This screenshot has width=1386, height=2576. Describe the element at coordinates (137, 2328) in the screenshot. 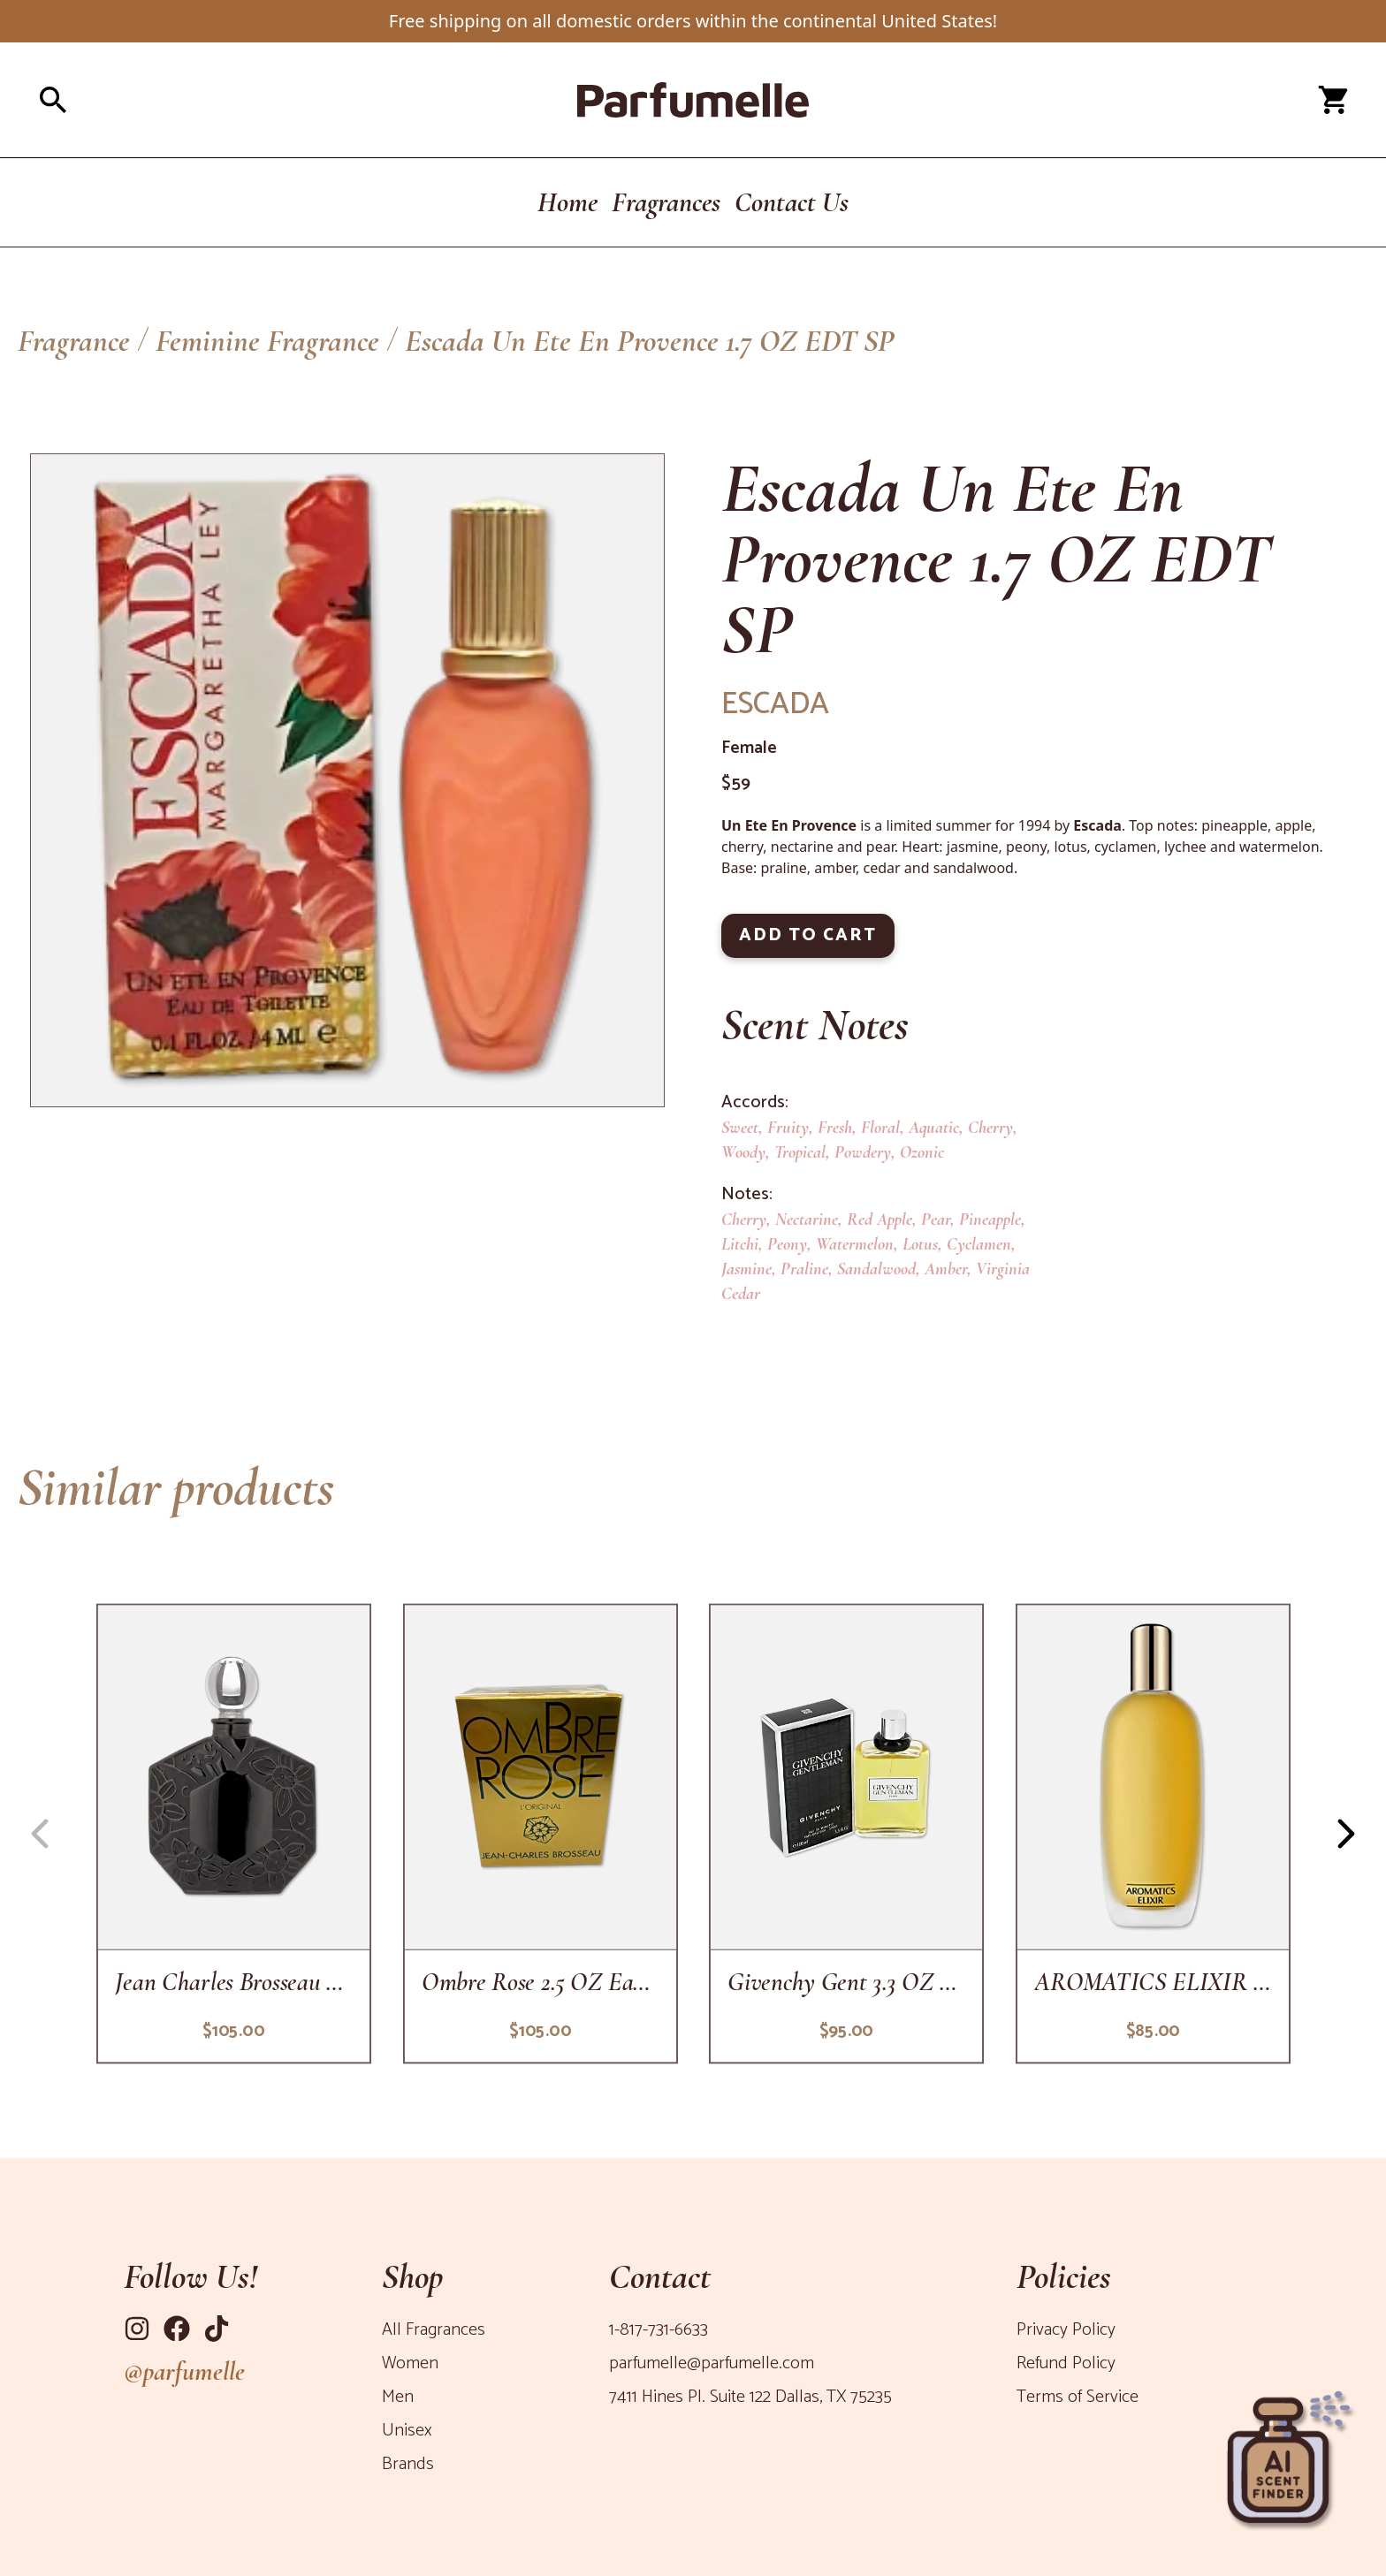

I see `[Link to Instagram]` at that location.